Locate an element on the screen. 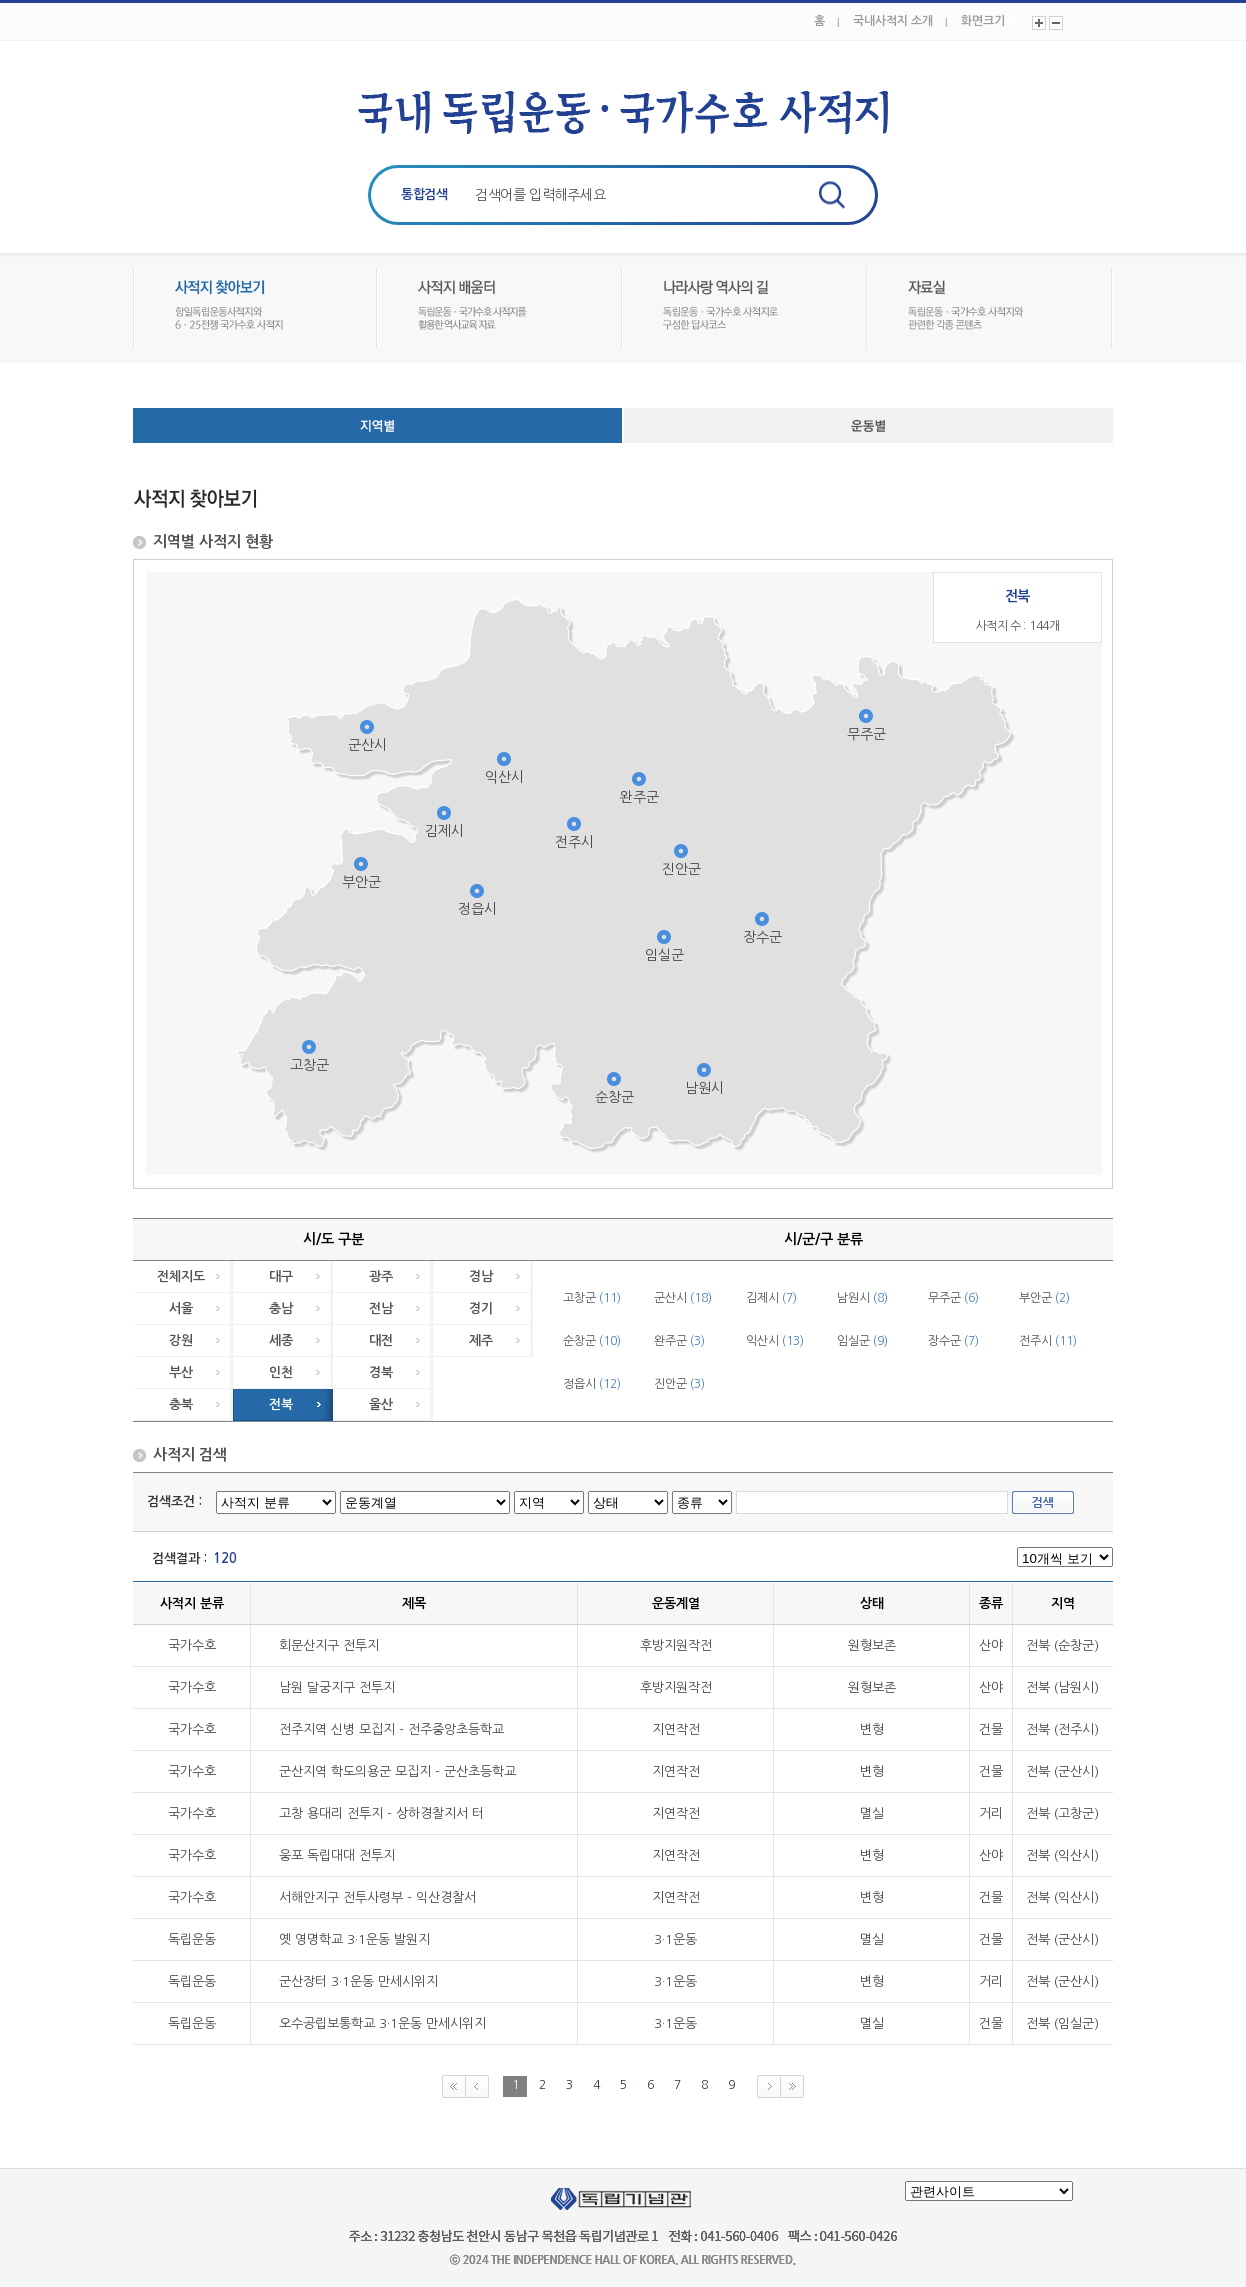  전주시 is located at coordinates (574, 842).